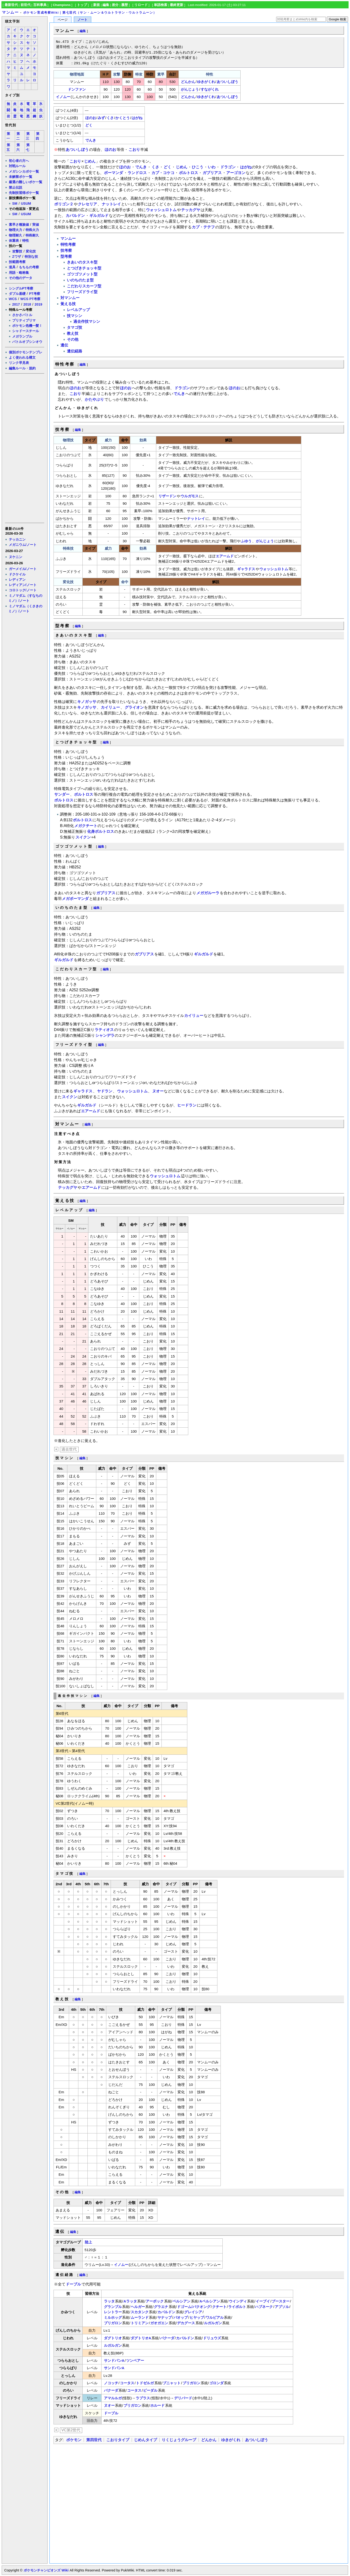  What do you see at coordinates (87, 204) in the screenshot?
I see `クレセリア` at bounding box center [87, 204].